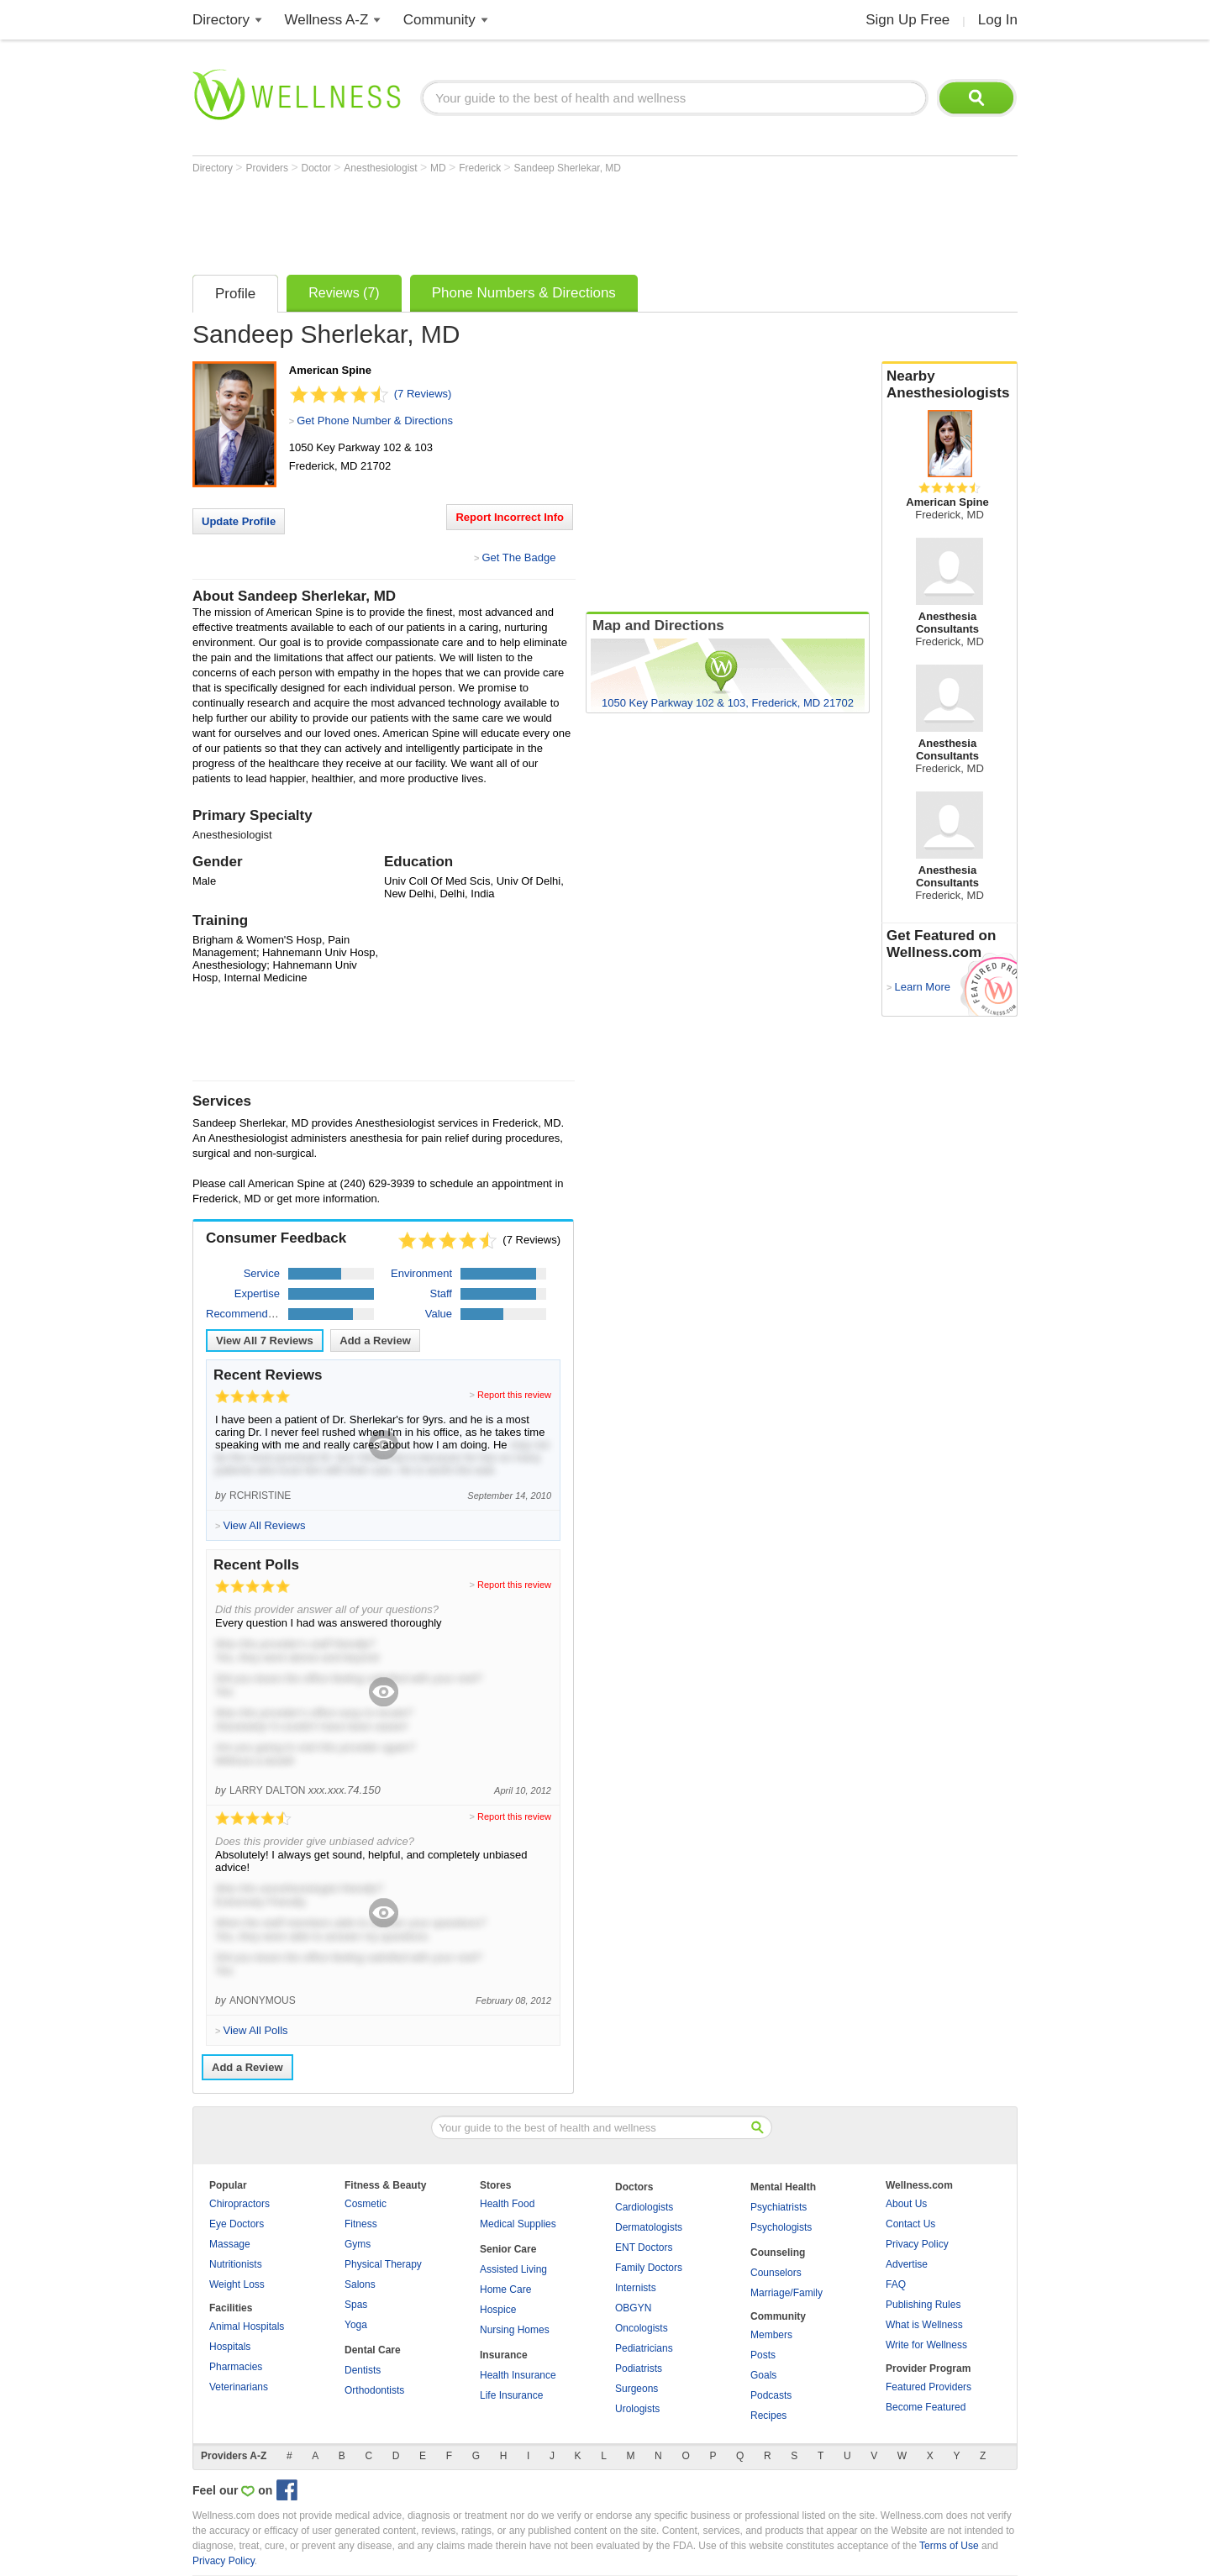 Image resolution: width=1210 pixels, height=2576 pixels. I want to click on Psychologists, so click(781, 2227).